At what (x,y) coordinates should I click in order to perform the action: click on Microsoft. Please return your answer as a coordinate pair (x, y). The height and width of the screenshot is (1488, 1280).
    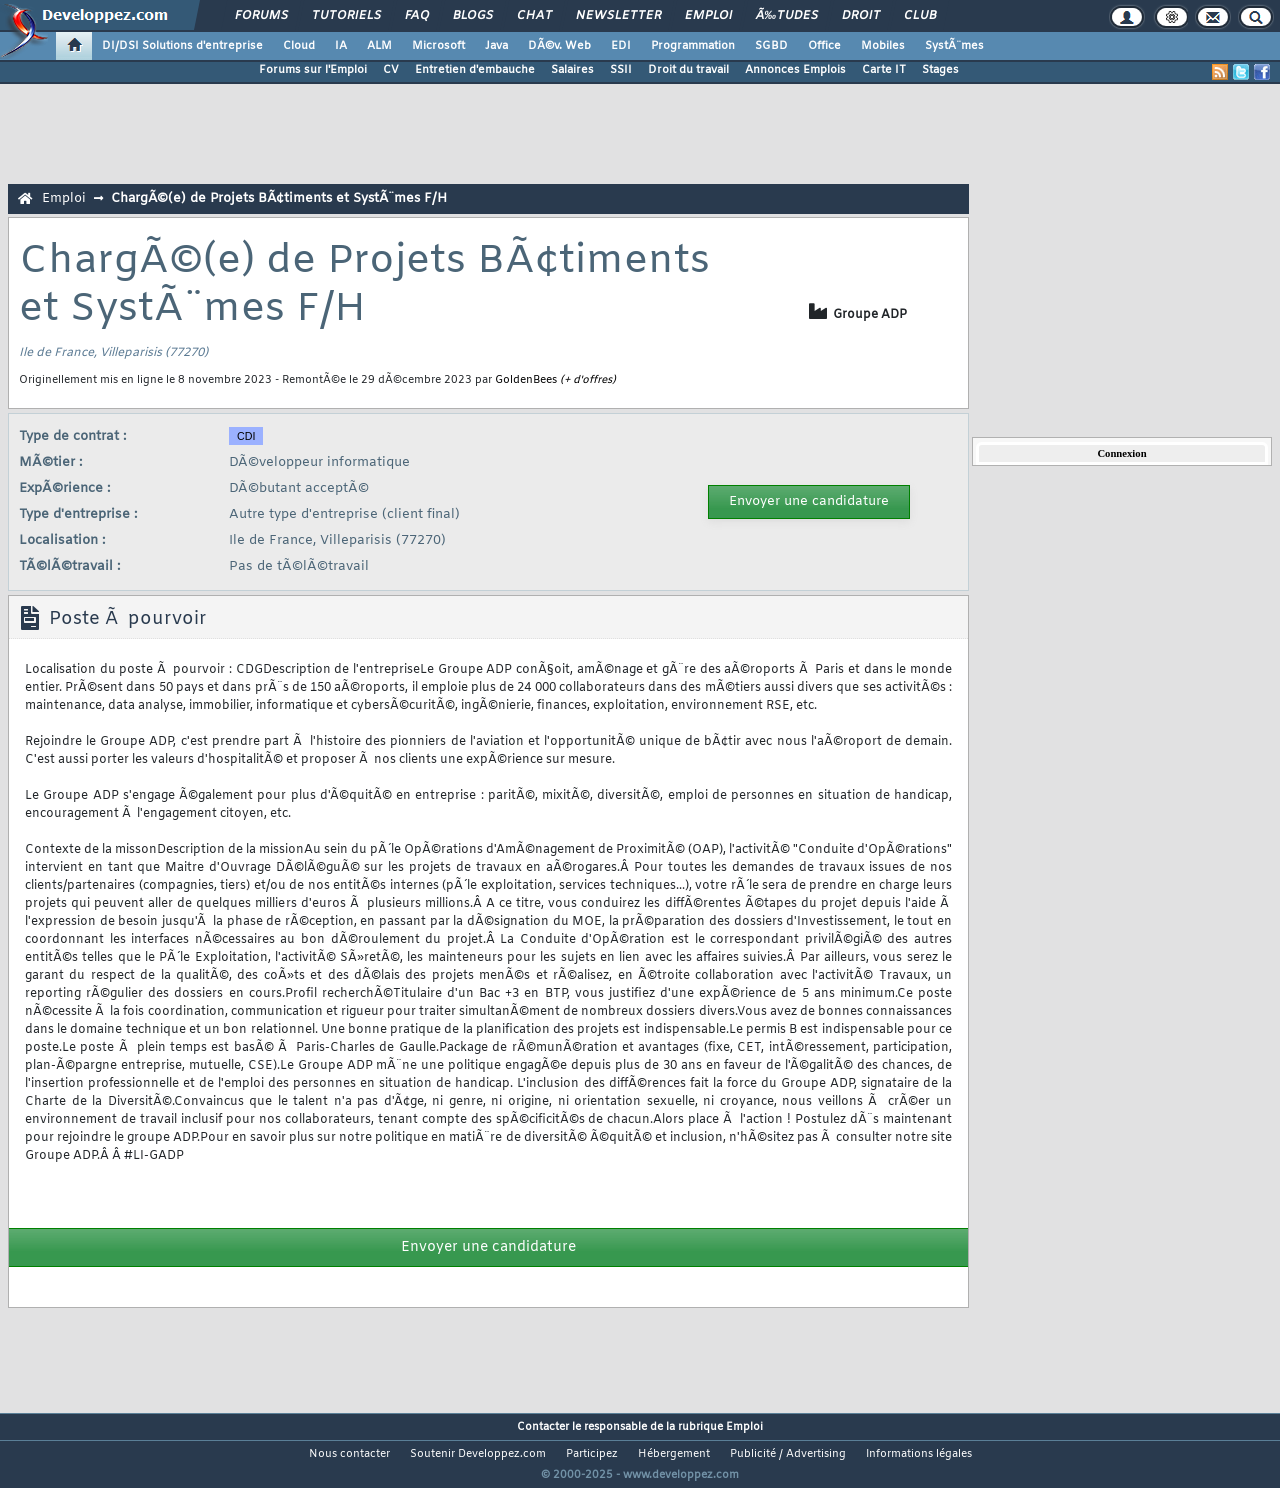
    Looking at the image, I should click on (438, 46).